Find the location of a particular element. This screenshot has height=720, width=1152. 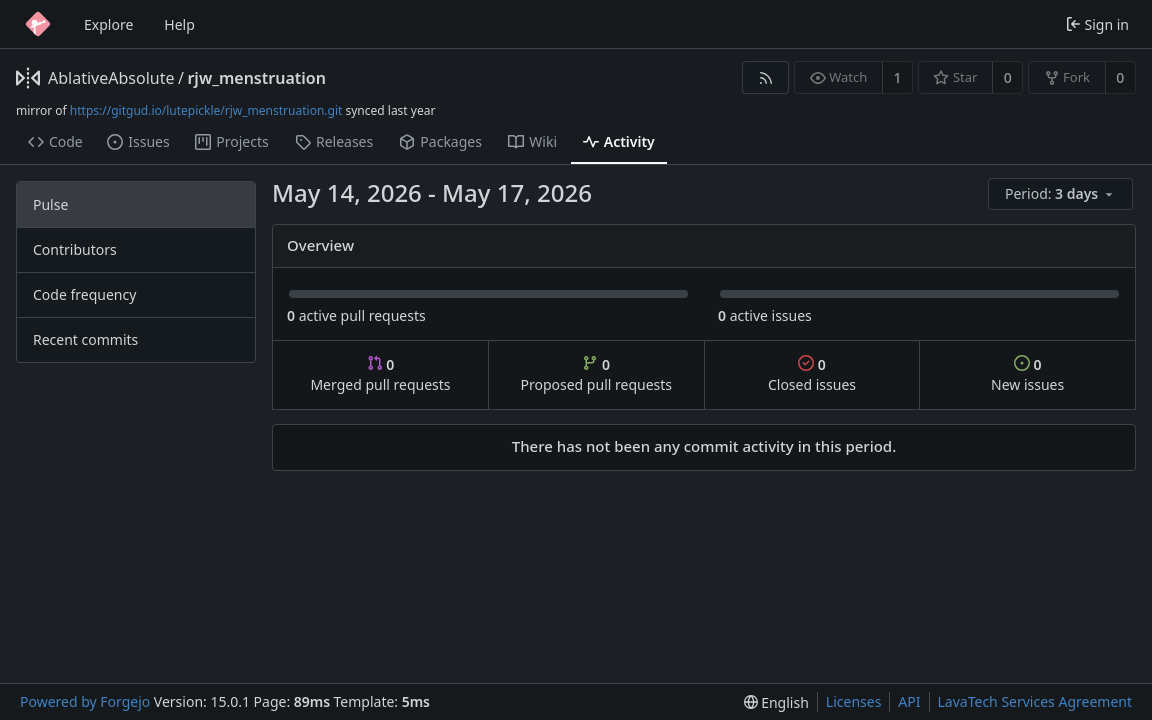

LavaTech Services Agreement is located at coordinates (1035, 701).